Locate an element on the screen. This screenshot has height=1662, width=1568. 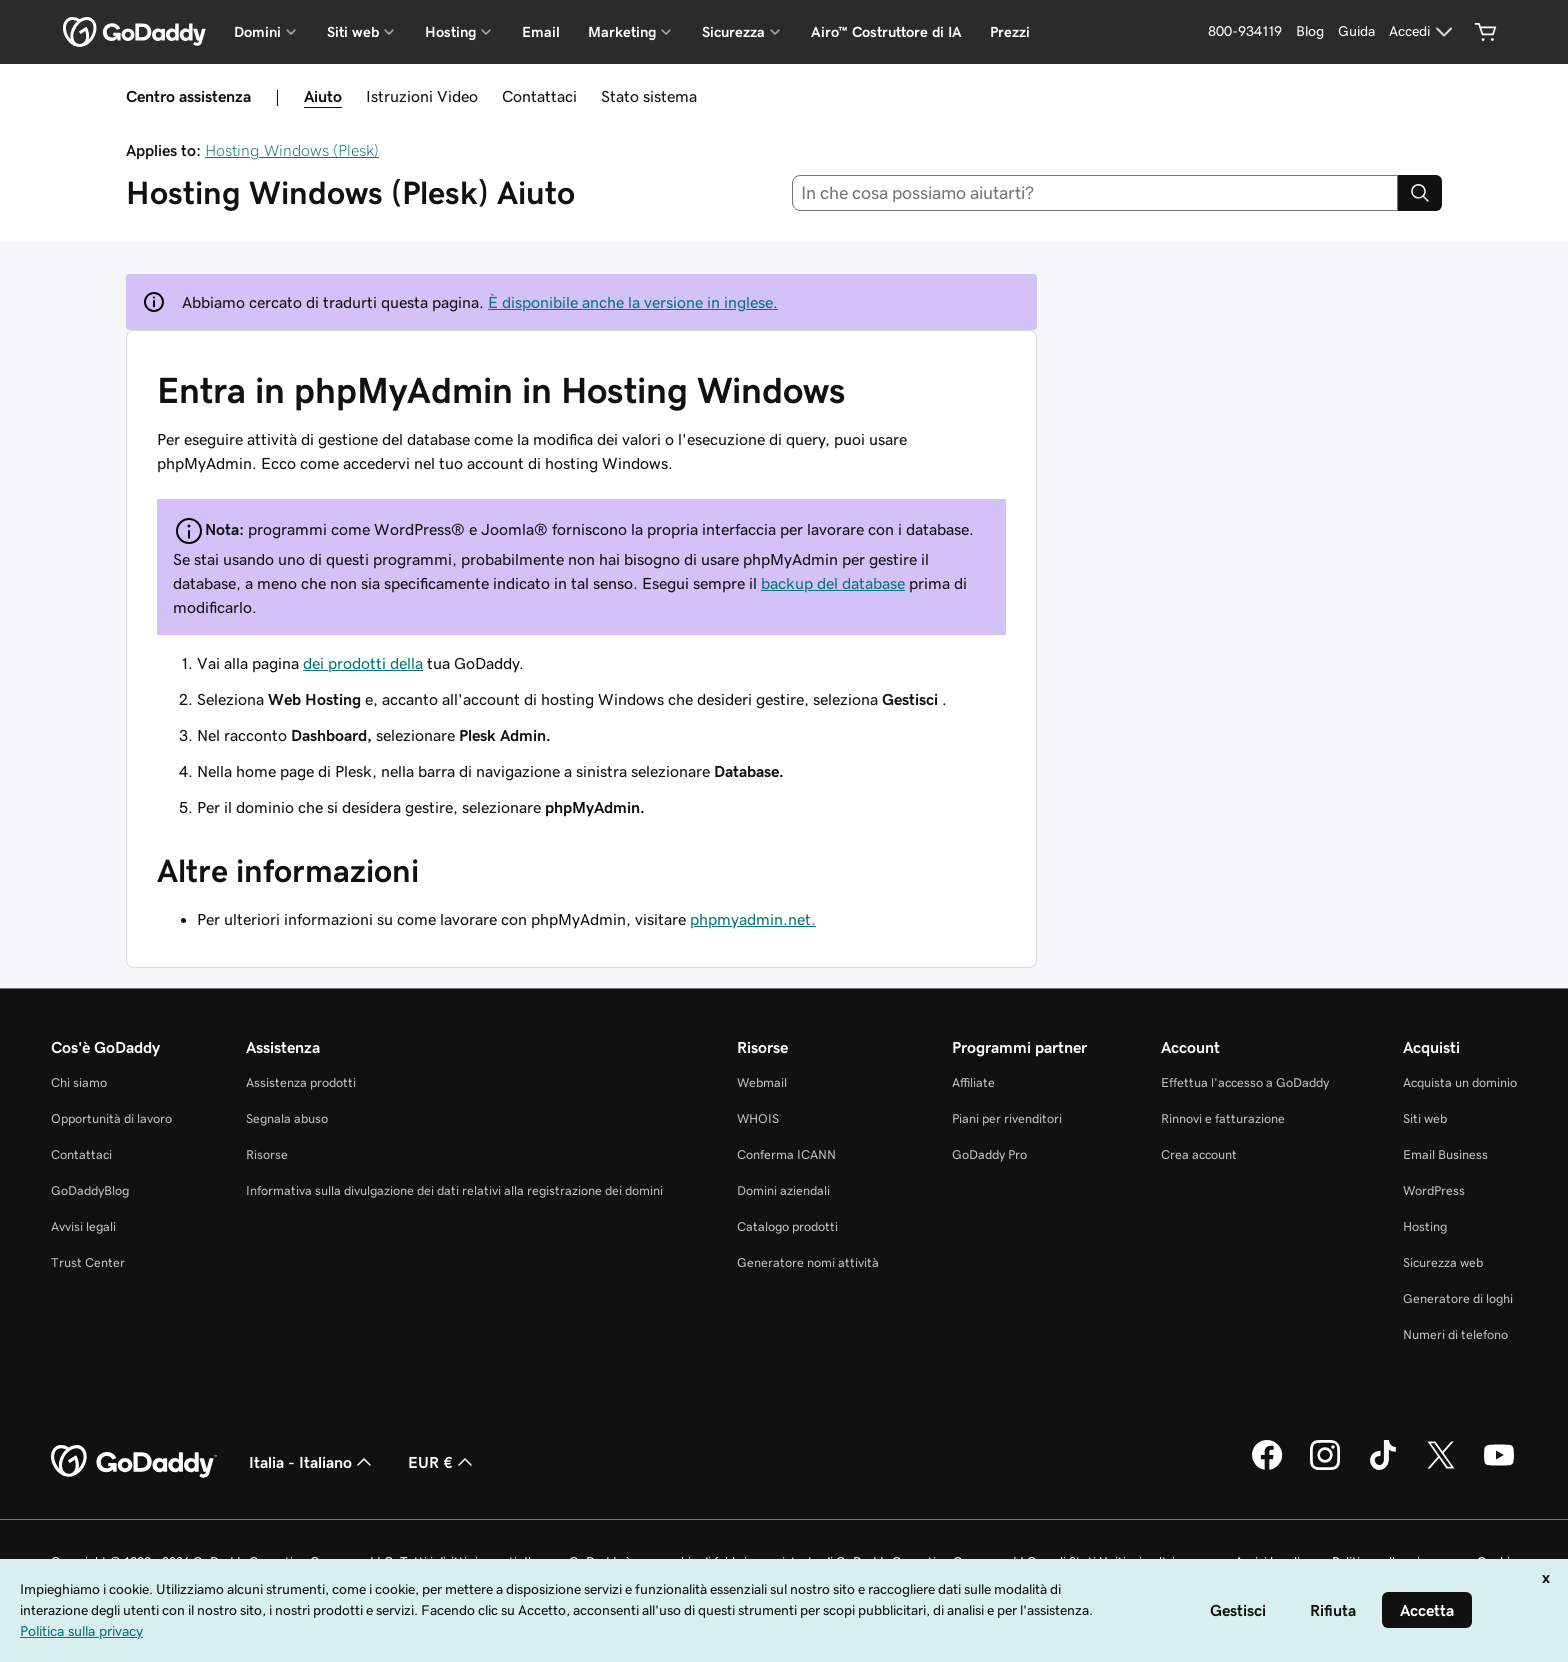
[GoDaddy su Facebook] is located at coordinates (1267, 1467).